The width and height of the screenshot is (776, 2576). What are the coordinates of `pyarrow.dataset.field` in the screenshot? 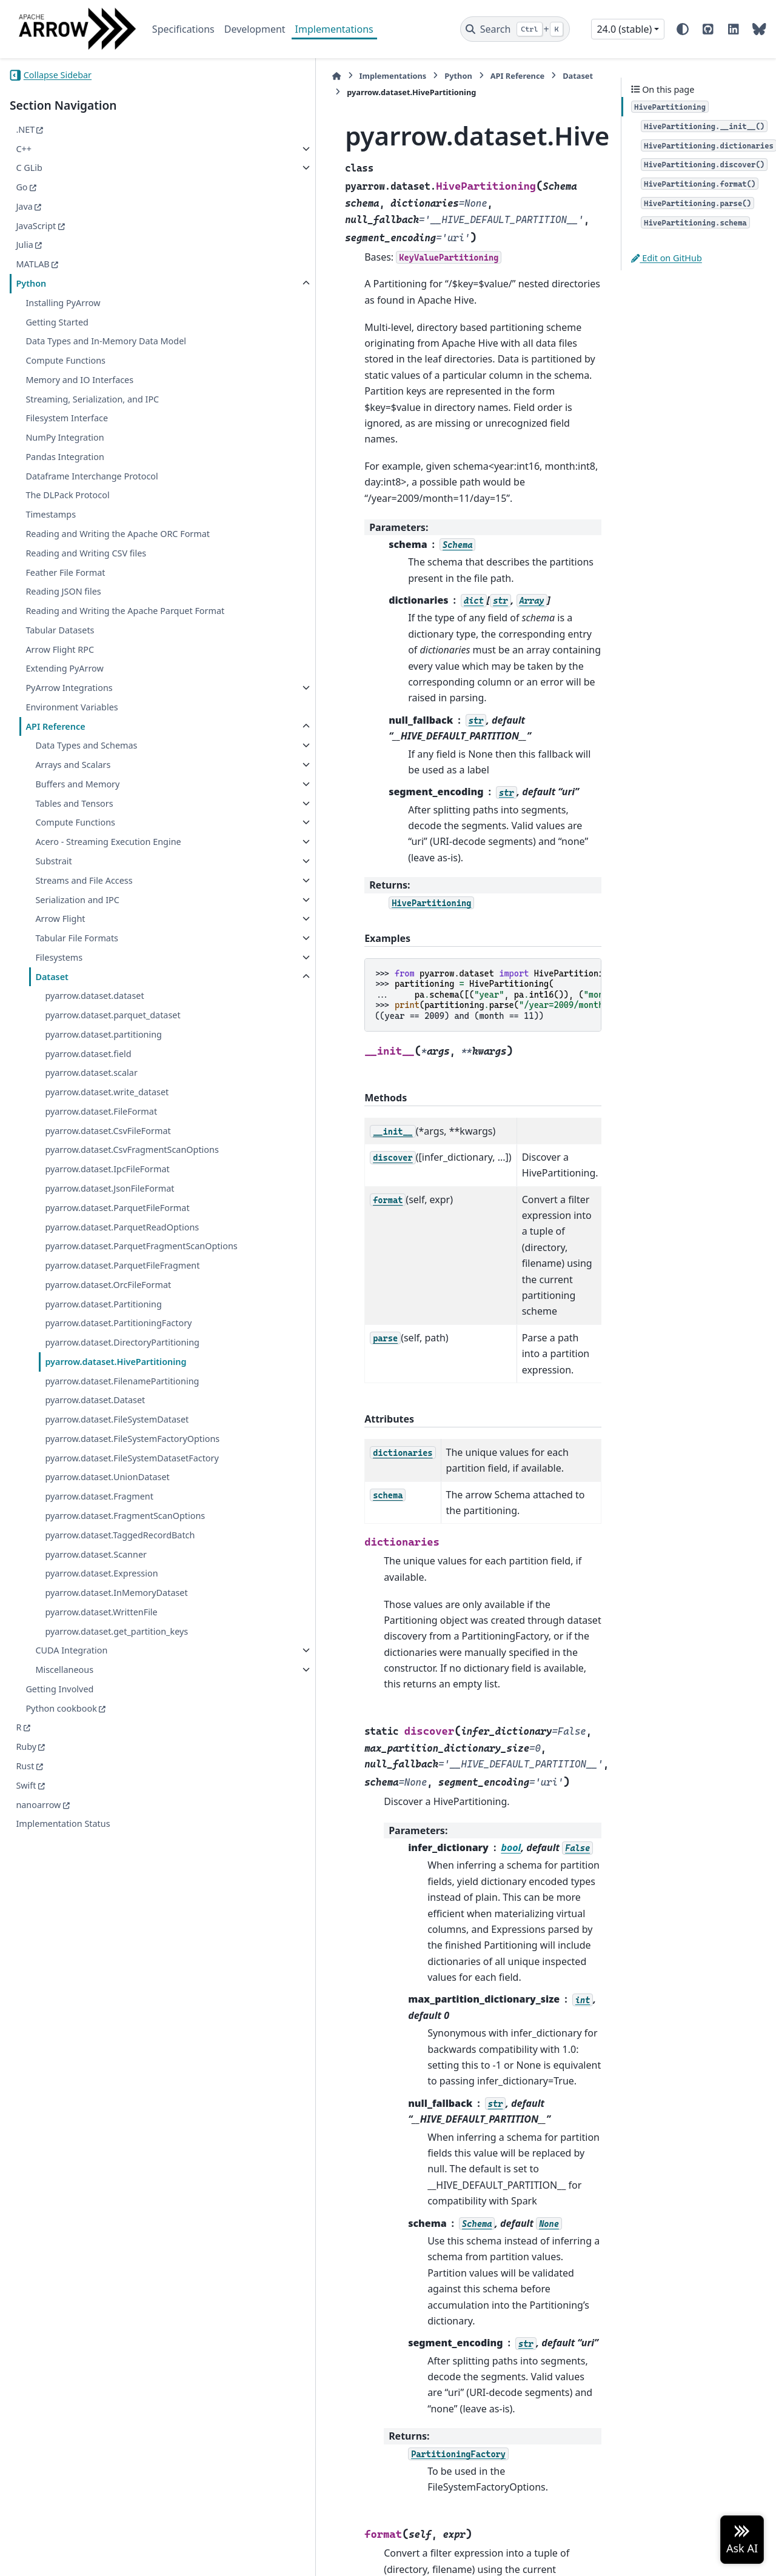 It's located at (88, 1111).